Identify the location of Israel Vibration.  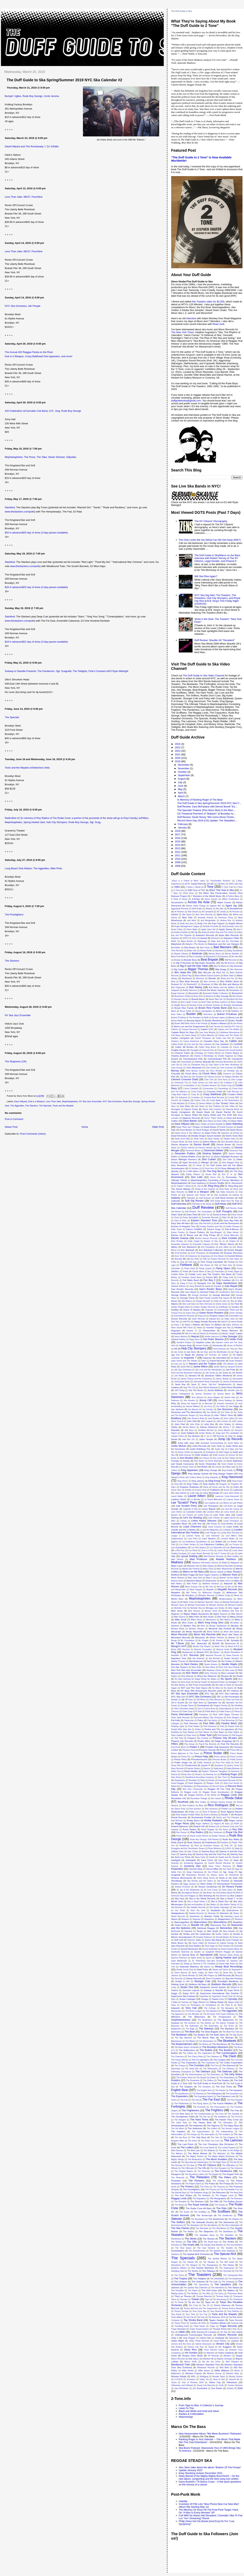
(235, 1361).